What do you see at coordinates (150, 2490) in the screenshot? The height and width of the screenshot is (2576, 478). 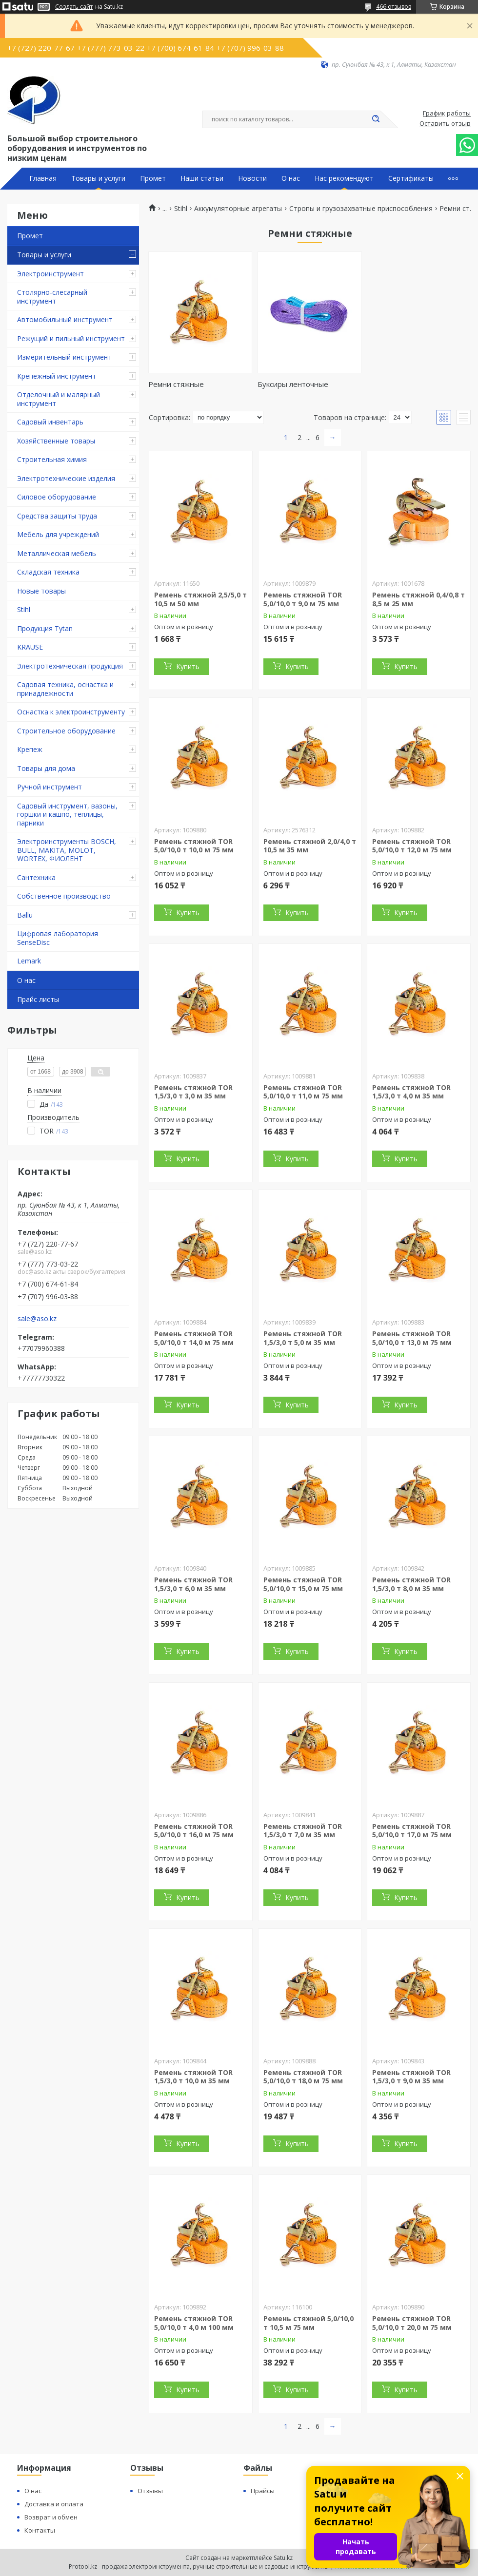 I see `Отзывы` at bounding box center [150, 2490].